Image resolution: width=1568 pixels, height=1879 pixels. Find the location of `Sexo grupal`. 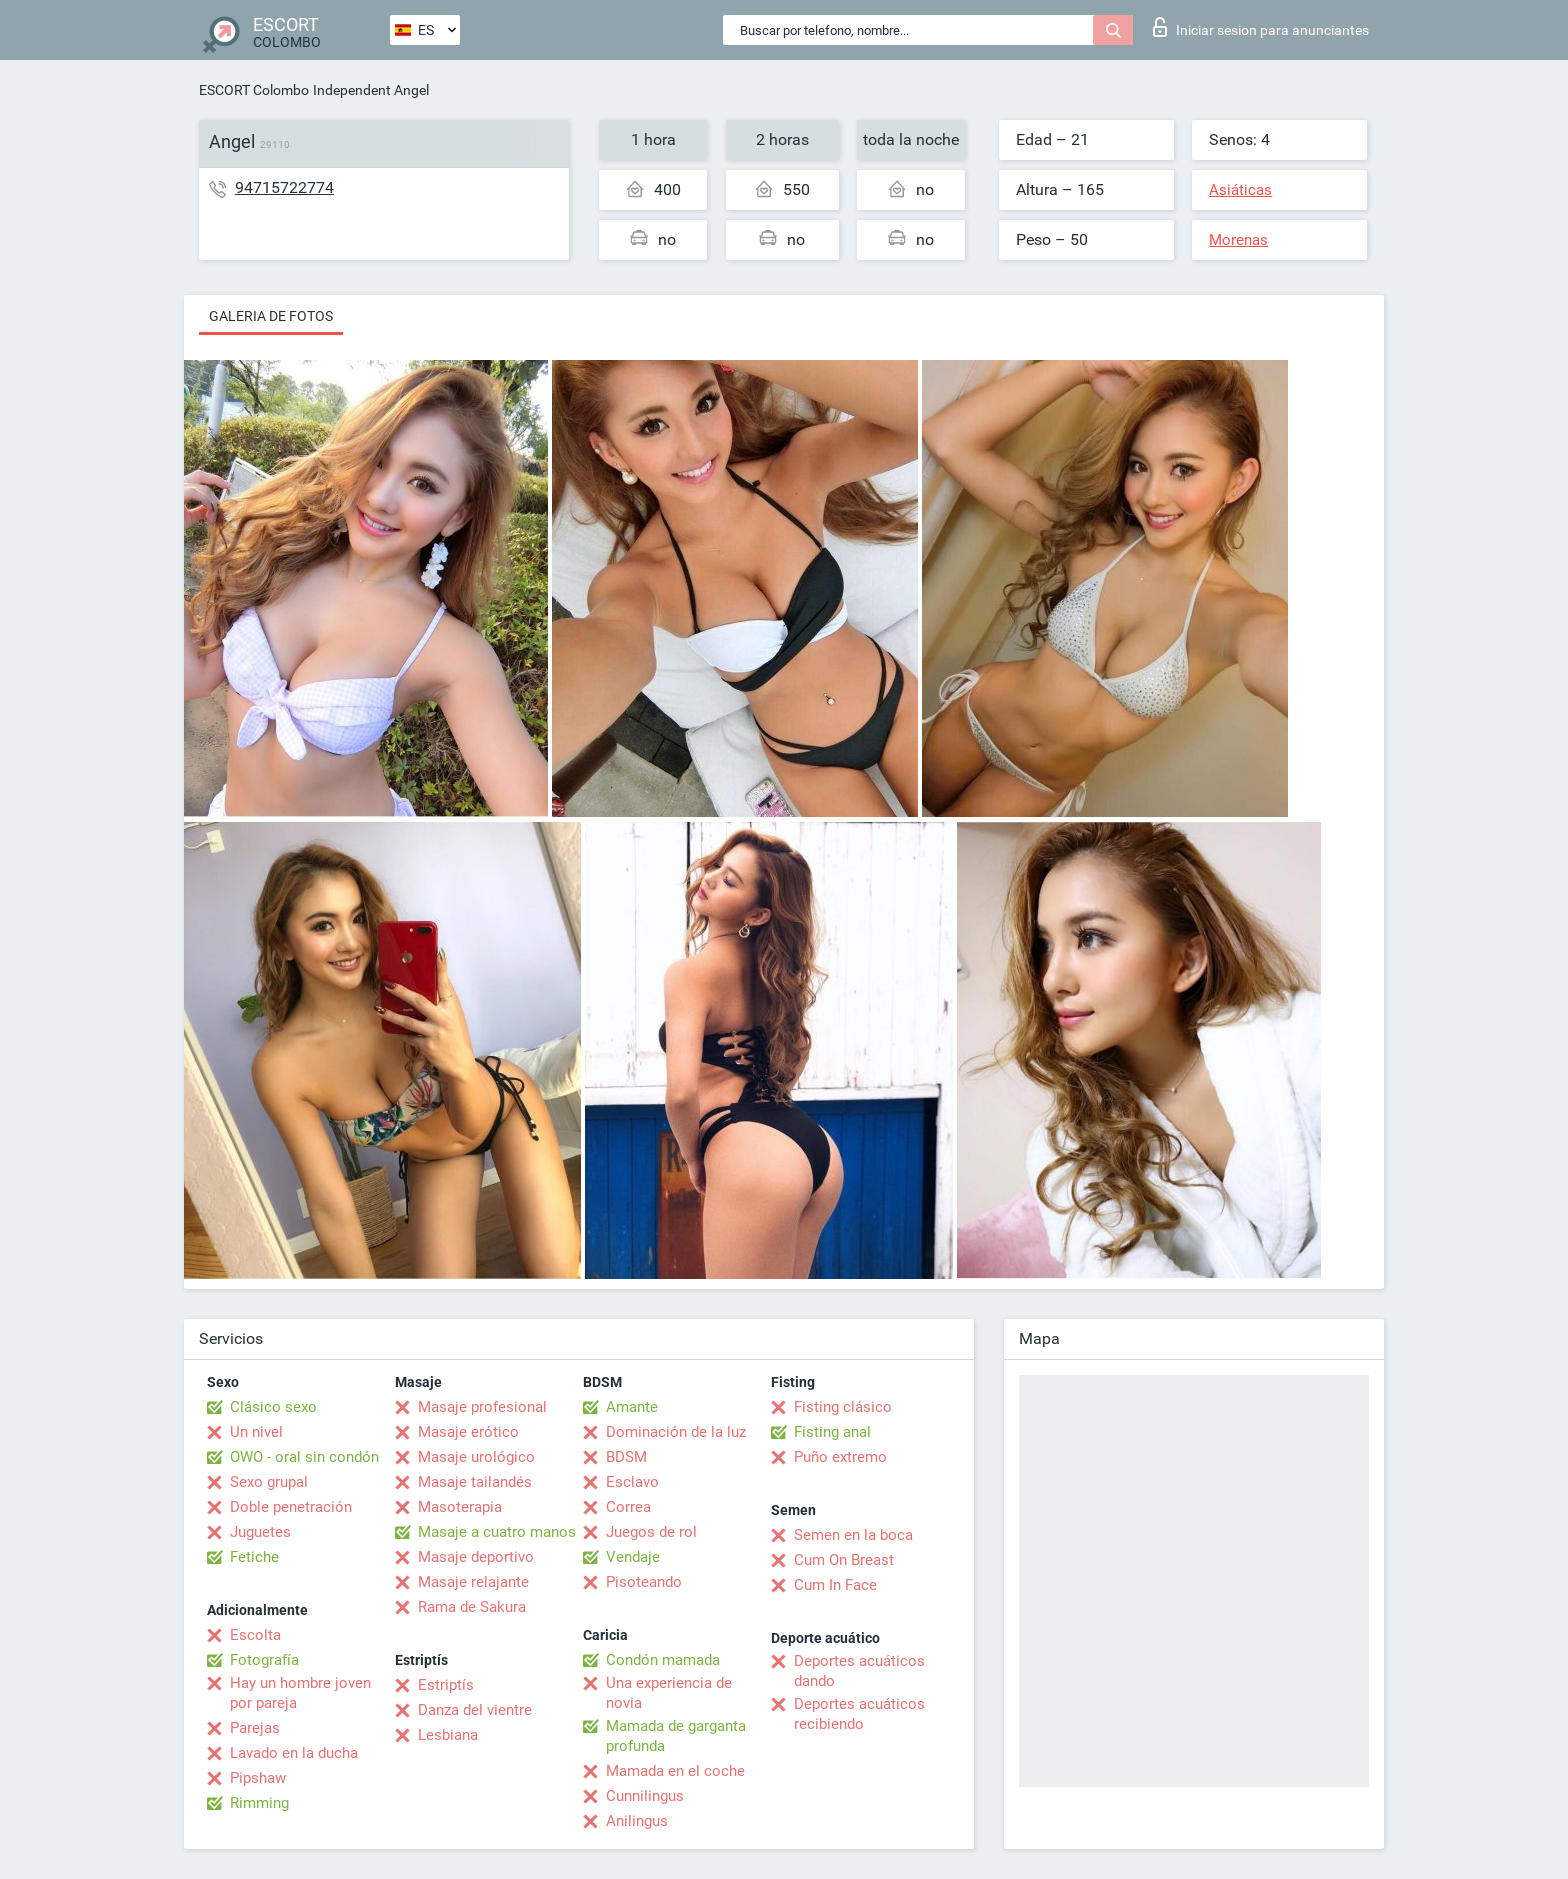

Sexo grupal is located at coordinates (269, 1482).